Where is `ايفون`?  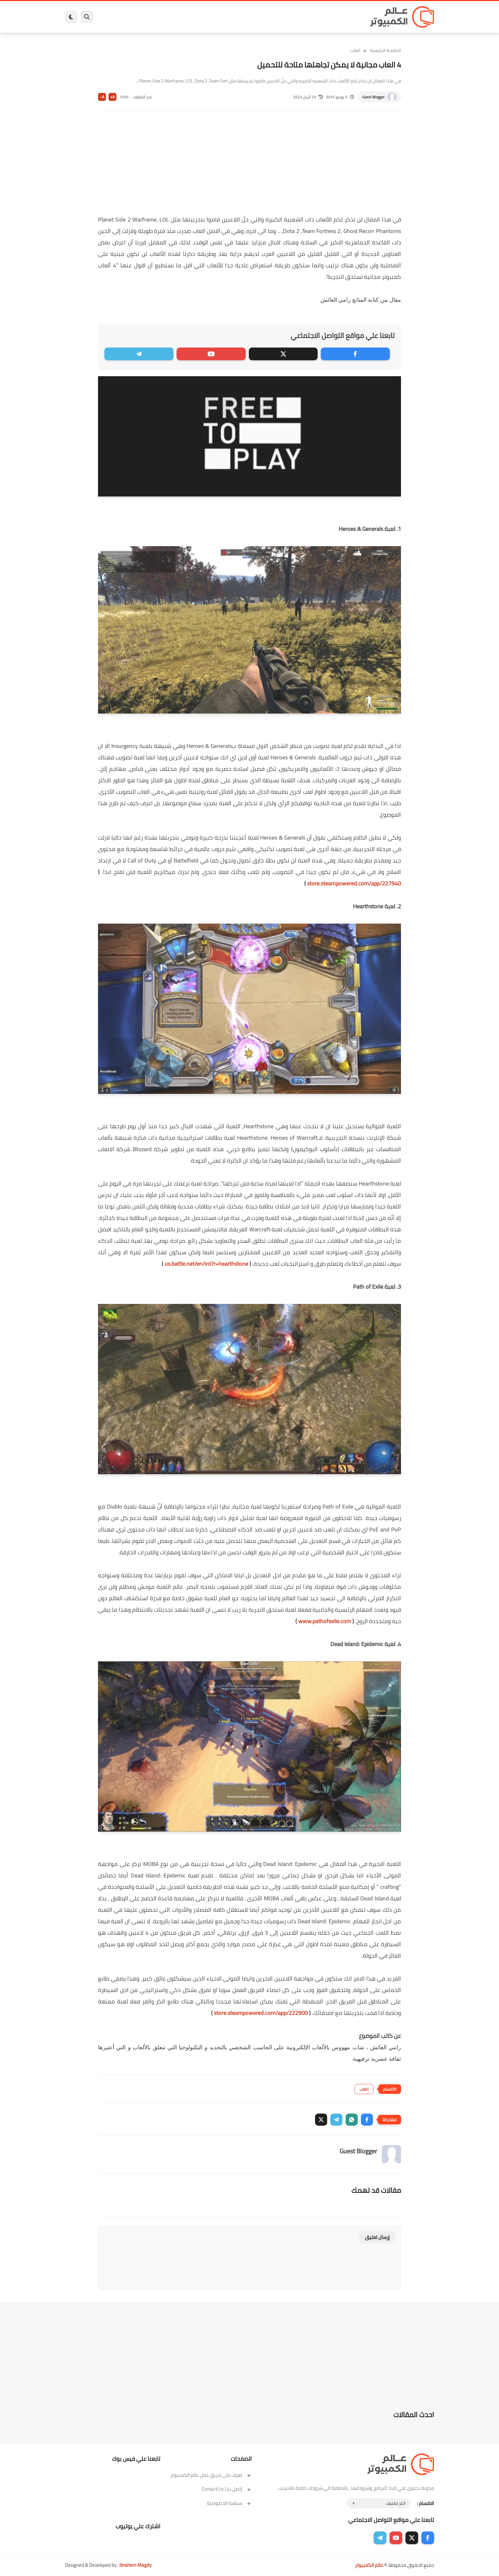
ايفون is located at coordinates (160, 17).